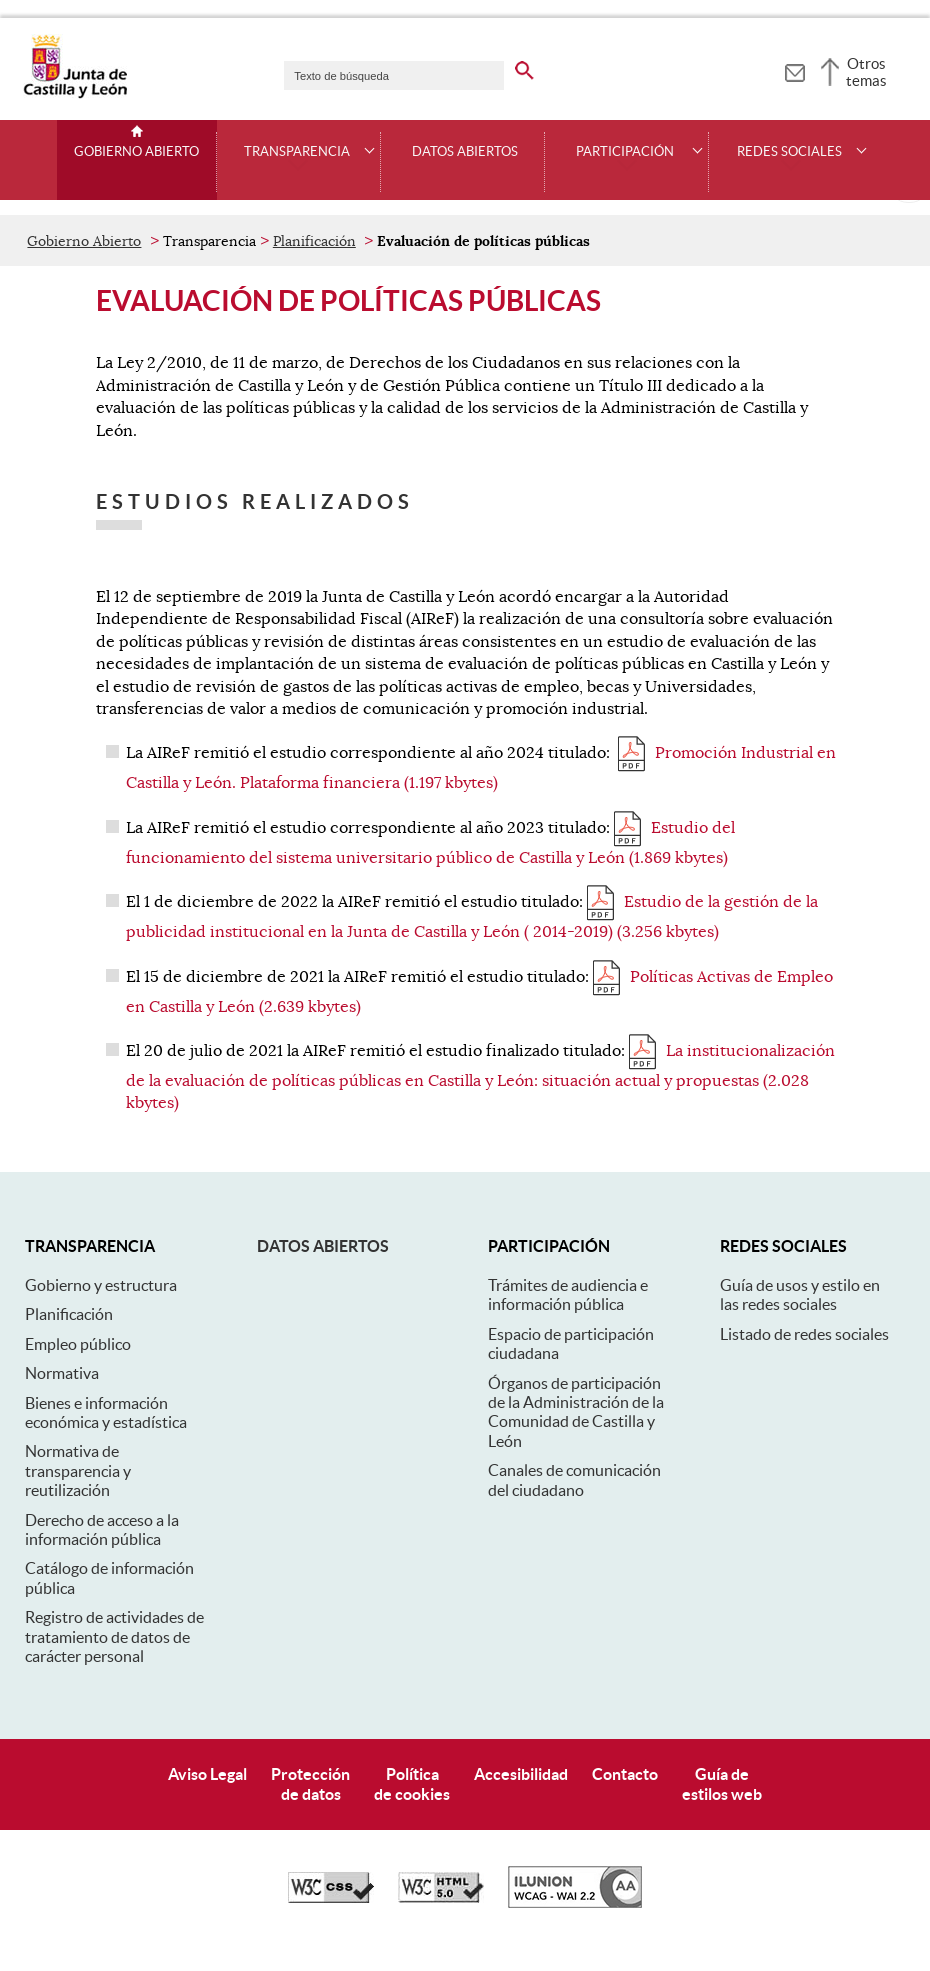  What do you see at coordinates (207, 1774) in the screenshot?
I see `Aviso Legal` at bounding box center [207, 1774].